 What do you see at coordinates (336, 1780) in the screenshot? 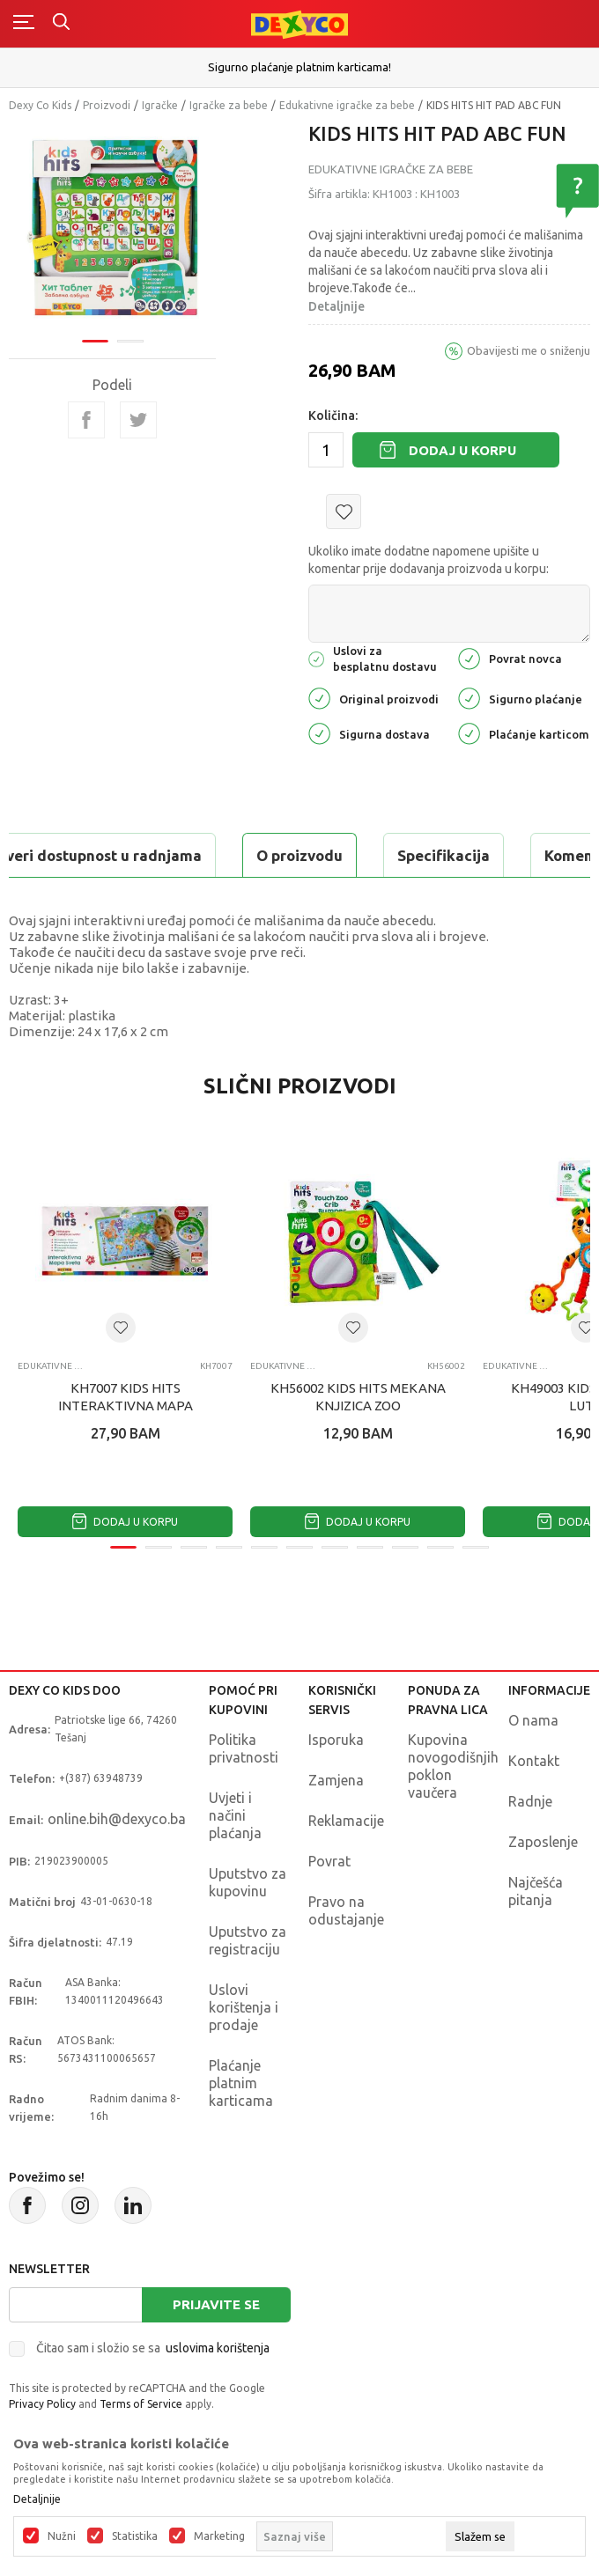
I see `Zamjena` at bounding box center [336, 1780].